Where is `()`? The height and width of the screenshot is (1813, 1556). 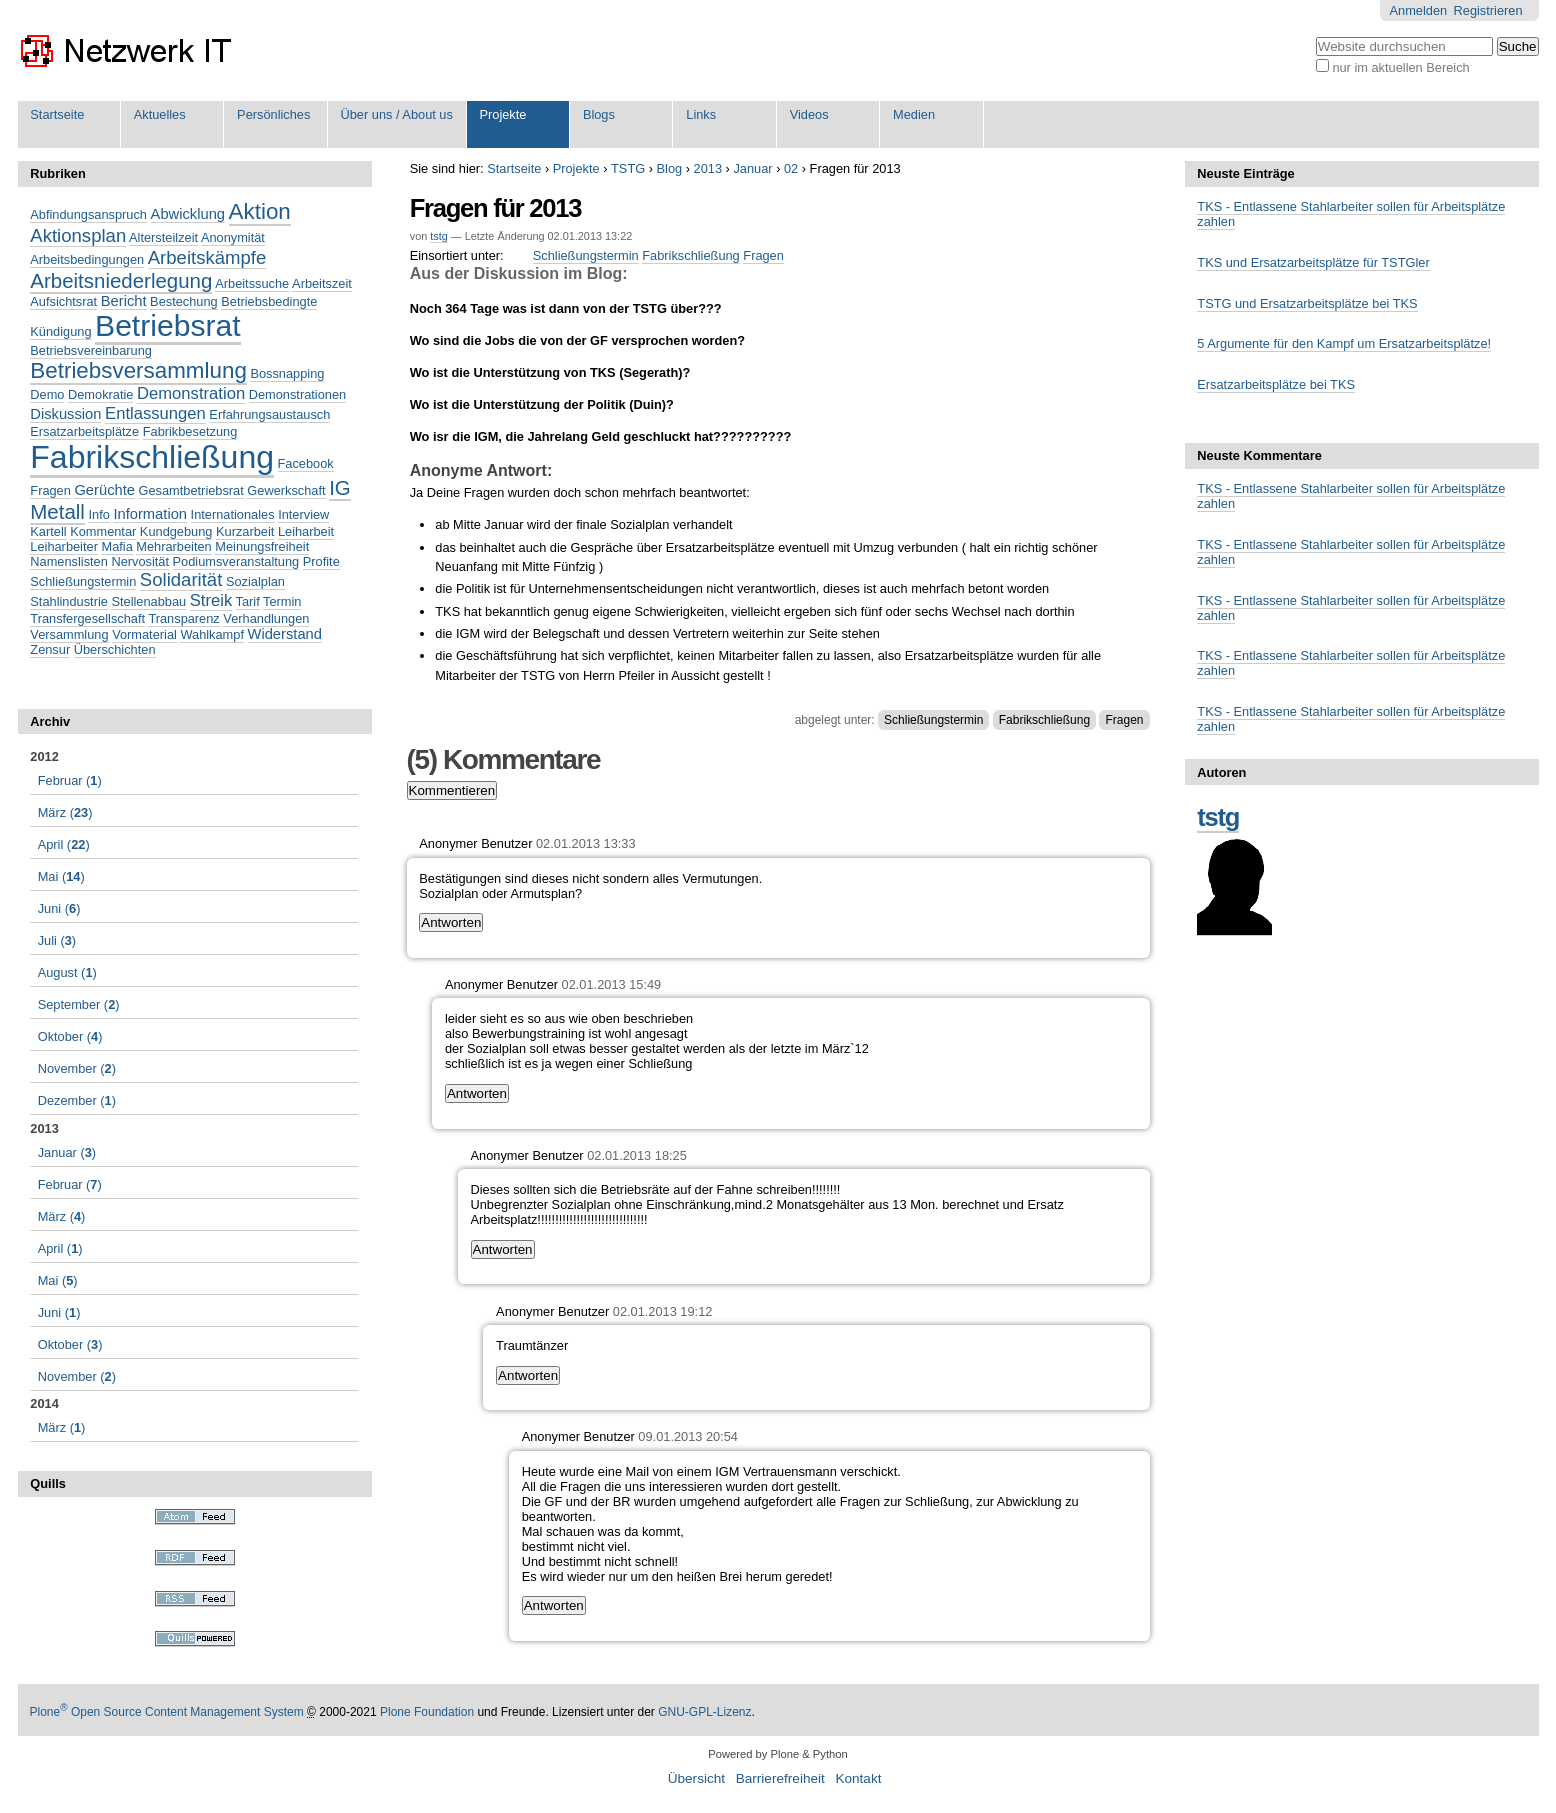
() is located at coordinates (70, 780).